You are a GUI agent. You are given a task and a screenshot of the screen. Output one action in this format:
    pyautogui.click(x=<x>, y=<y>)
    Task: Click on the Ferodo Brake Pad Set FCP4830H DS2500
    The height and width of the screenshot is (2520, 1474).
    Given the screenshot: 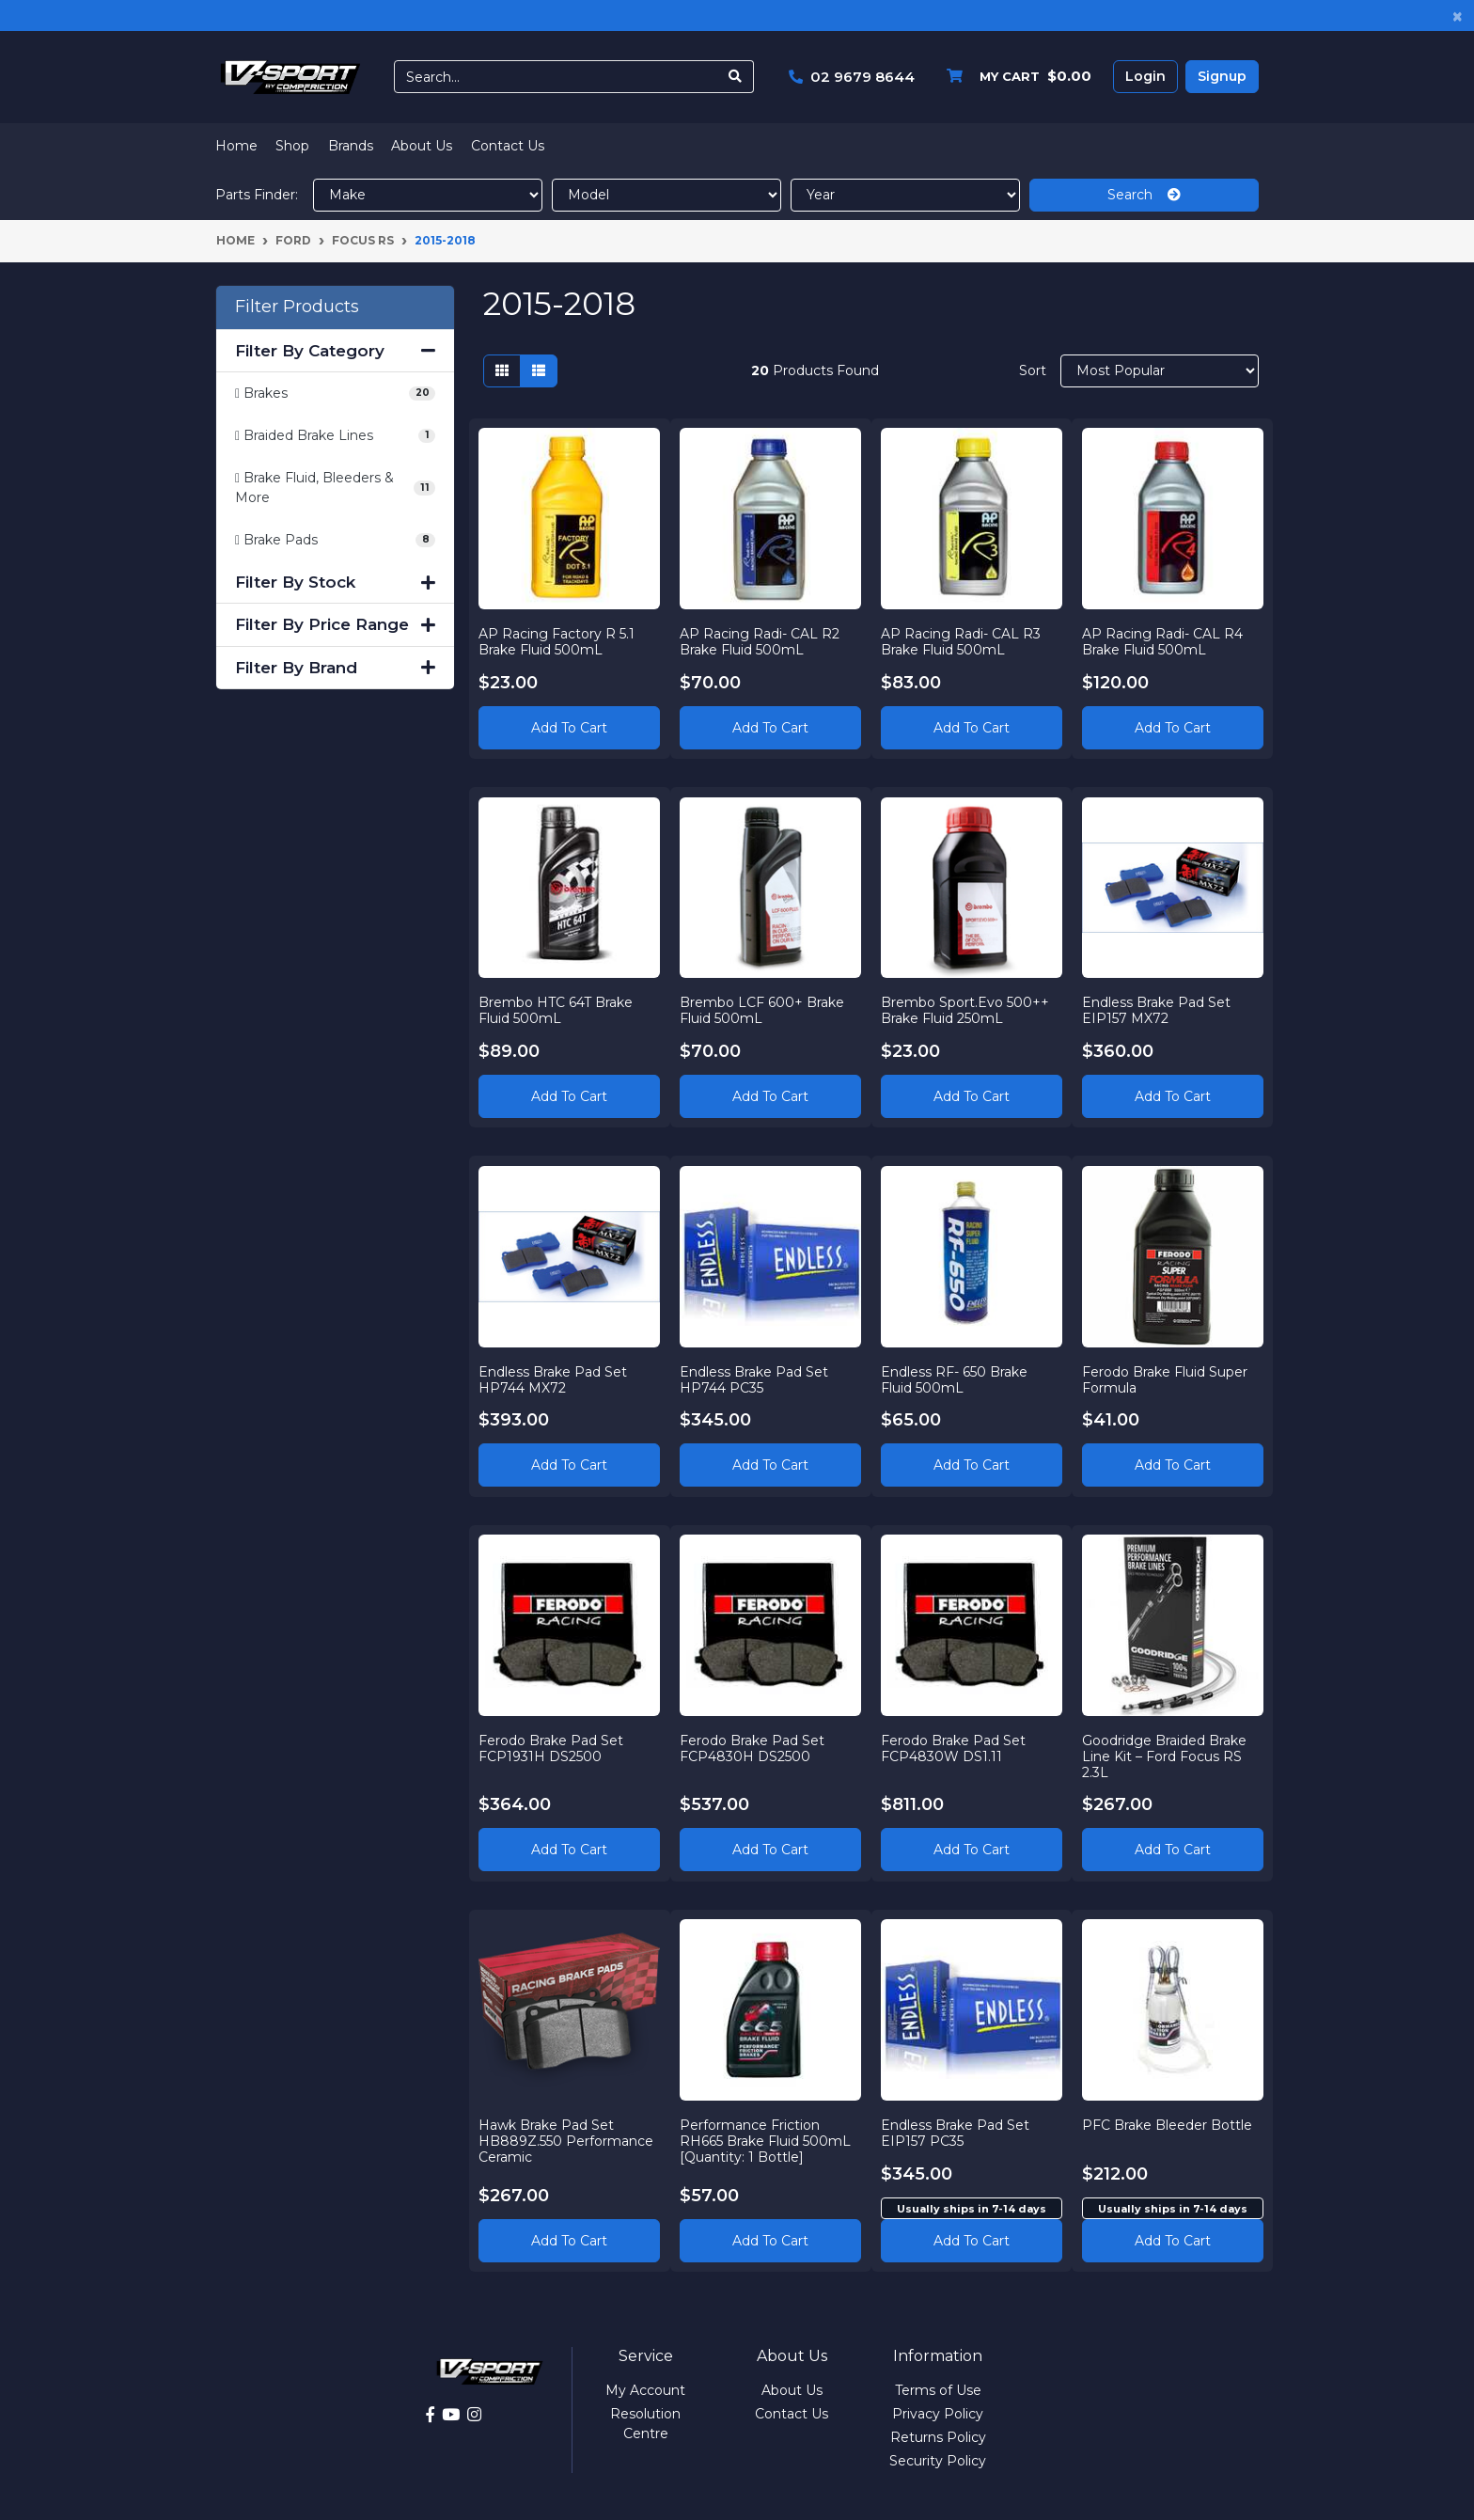 What is the action you would take?
    pyautogui.click(x=753, y=1748)
    